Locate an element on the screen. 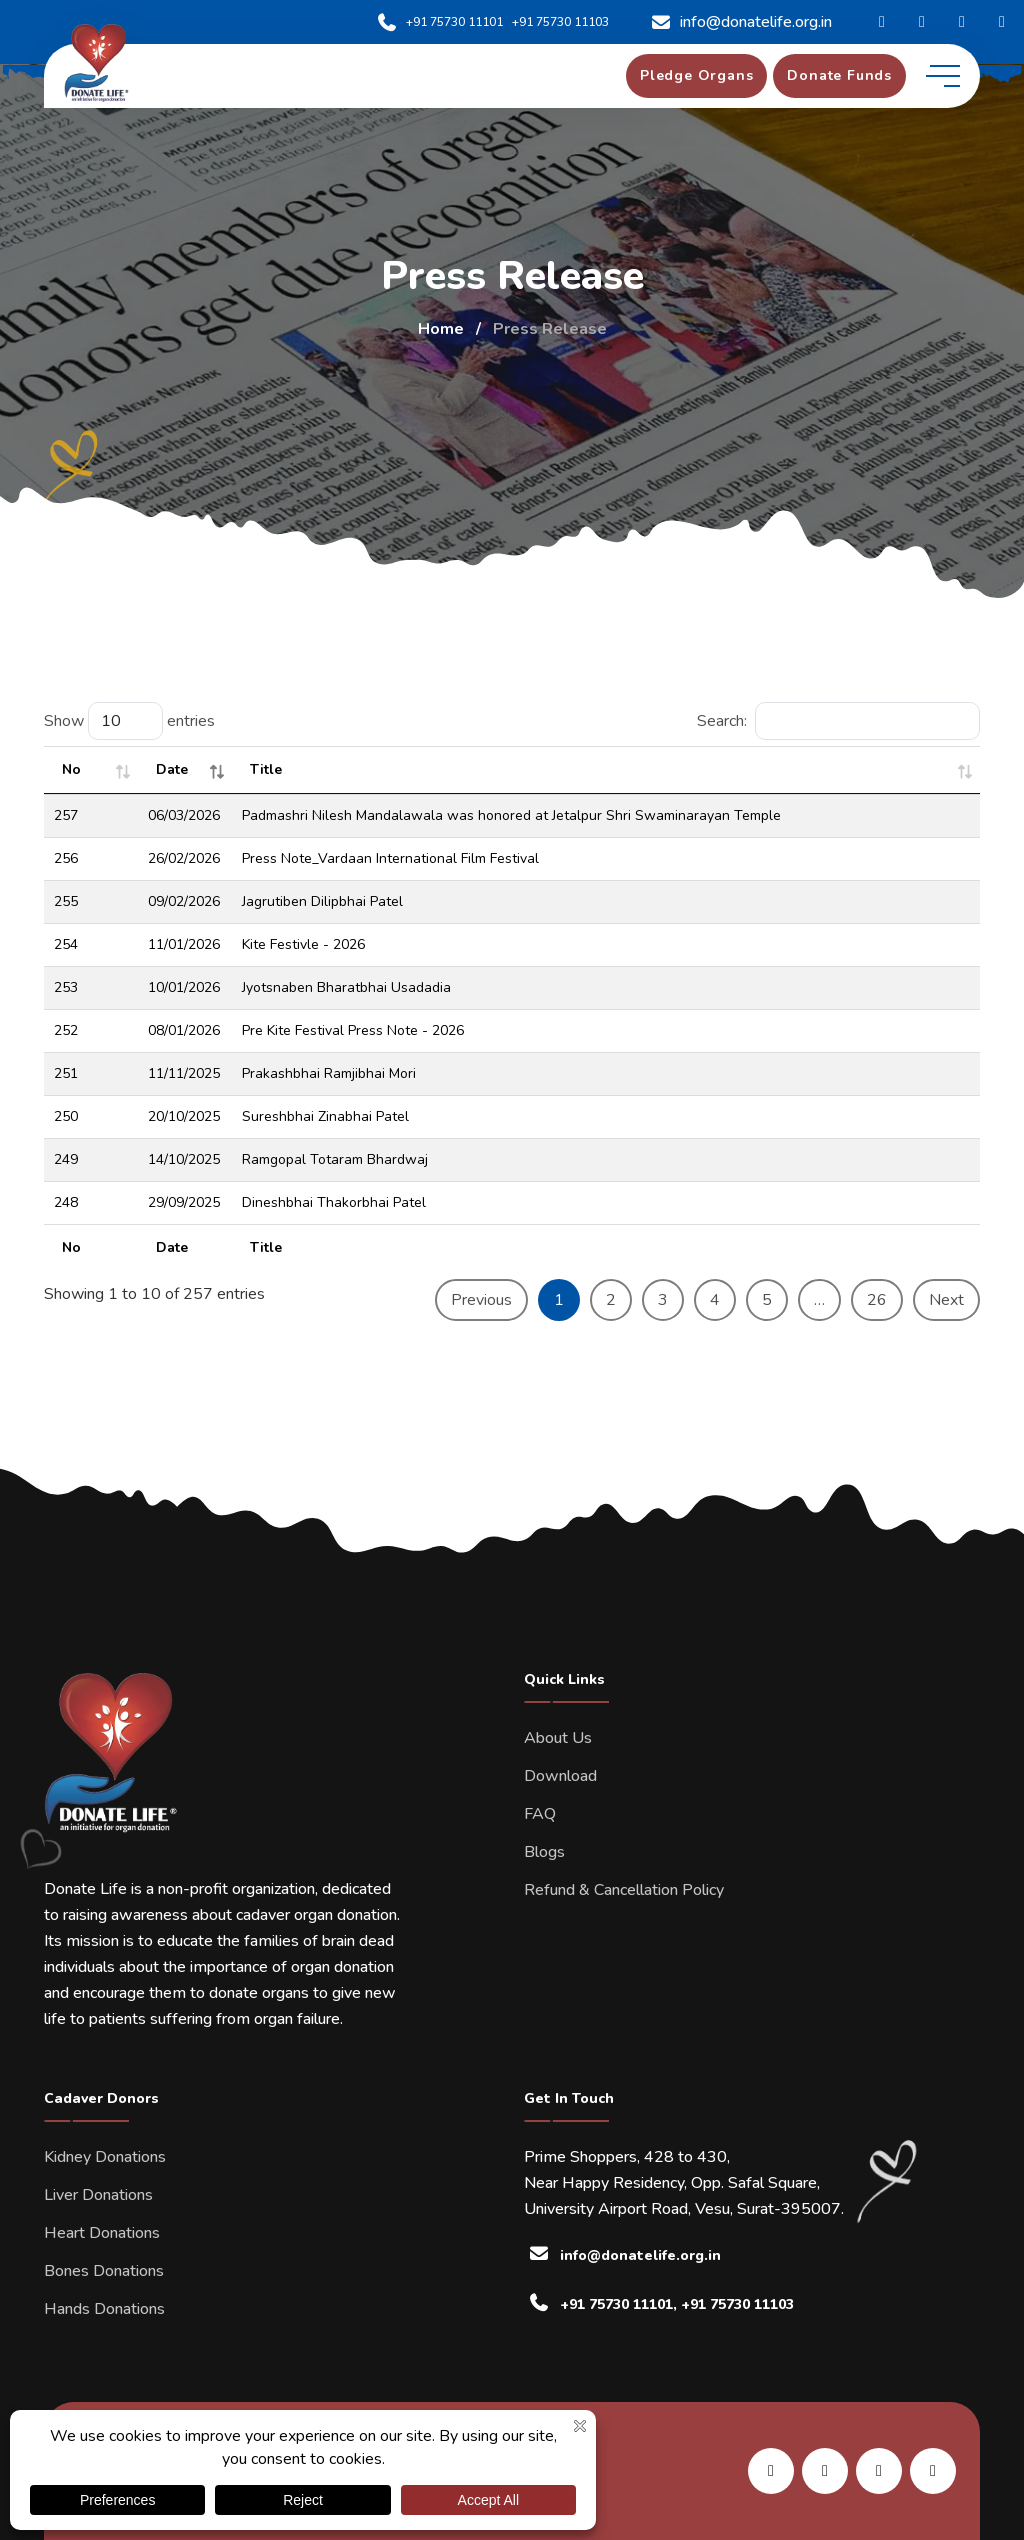 This screenshot has width=1024, height=2540. FAQ is located at coordinates (540, 1814).